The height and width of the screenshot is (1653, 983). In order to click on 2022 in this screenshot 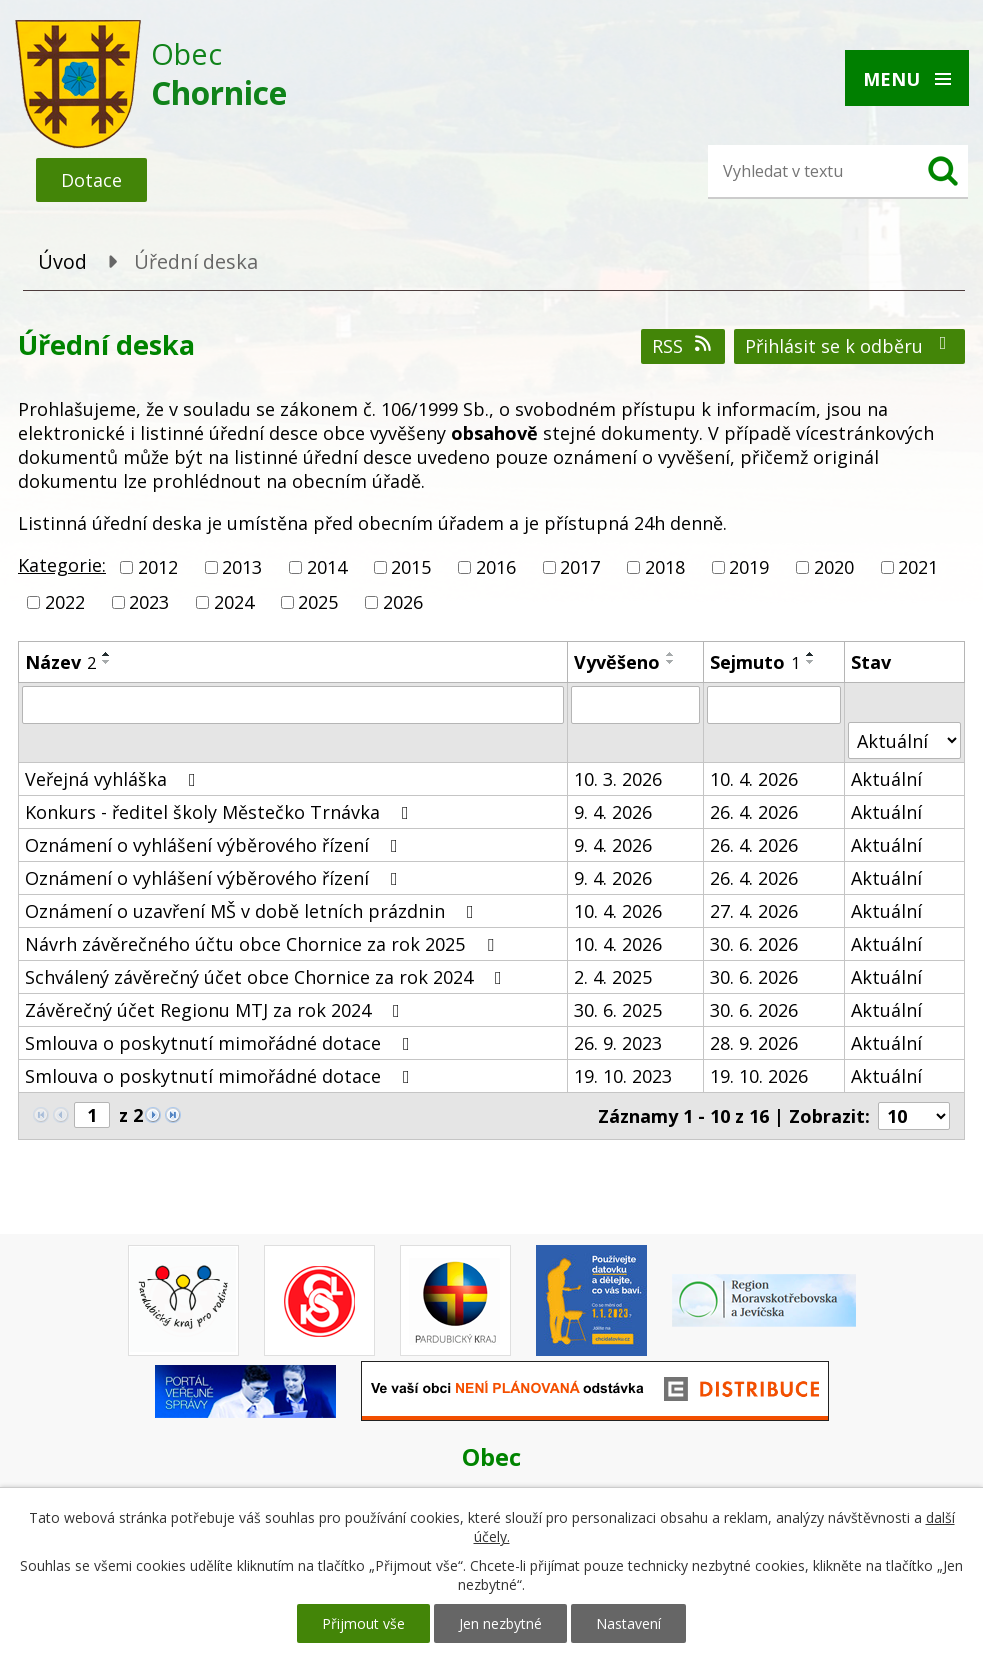, I will do `click(65, 602)`.